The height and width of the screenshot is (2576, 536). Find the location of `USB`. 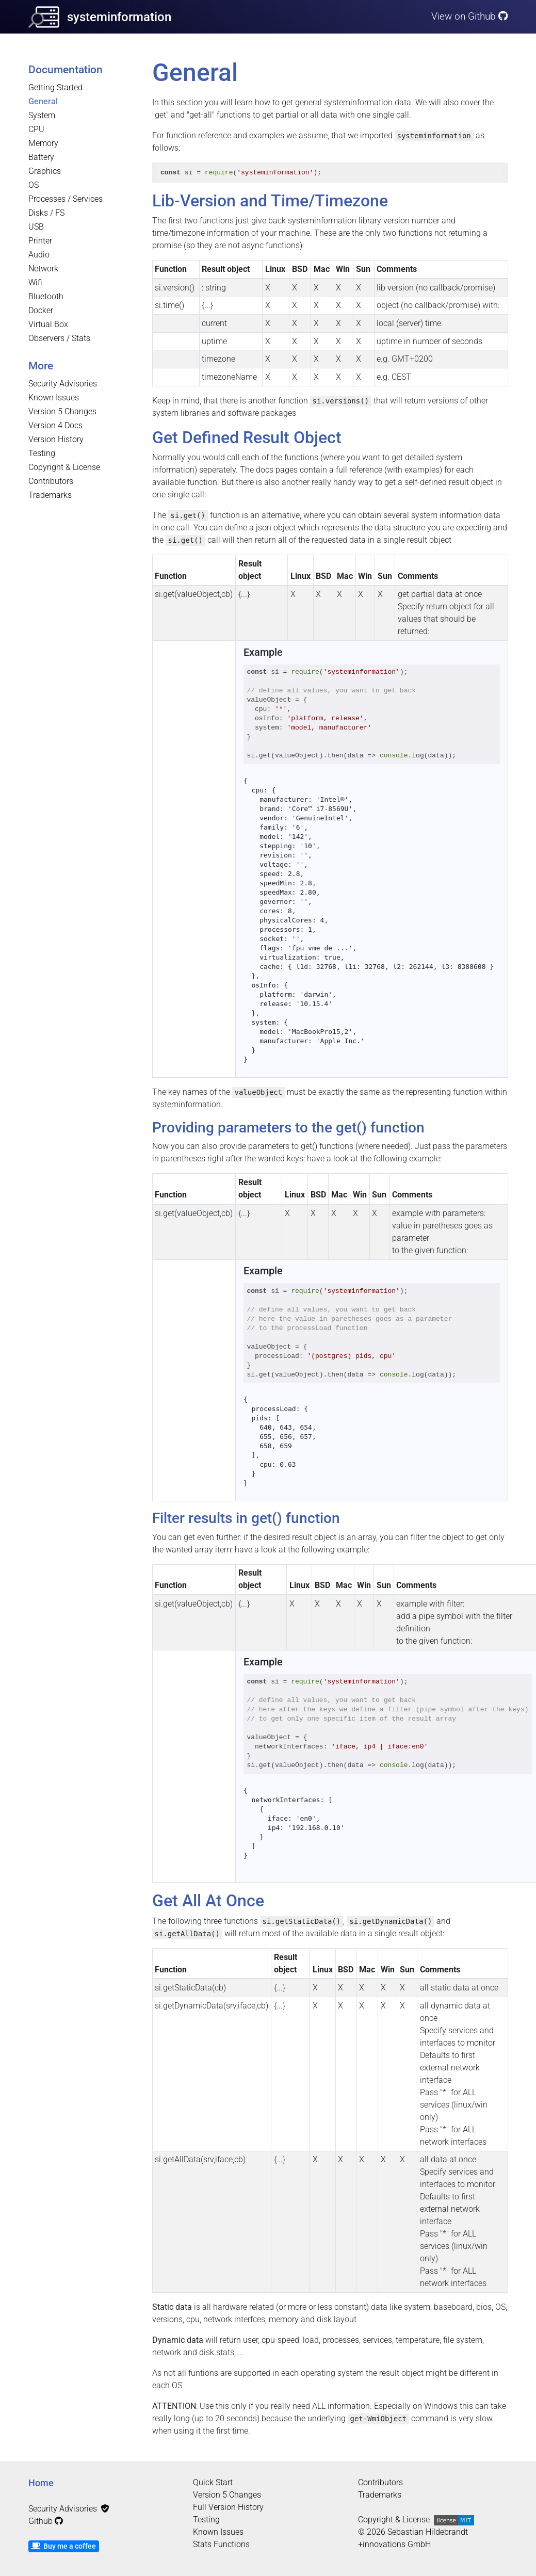

USB is located at coordinates (36, 227).